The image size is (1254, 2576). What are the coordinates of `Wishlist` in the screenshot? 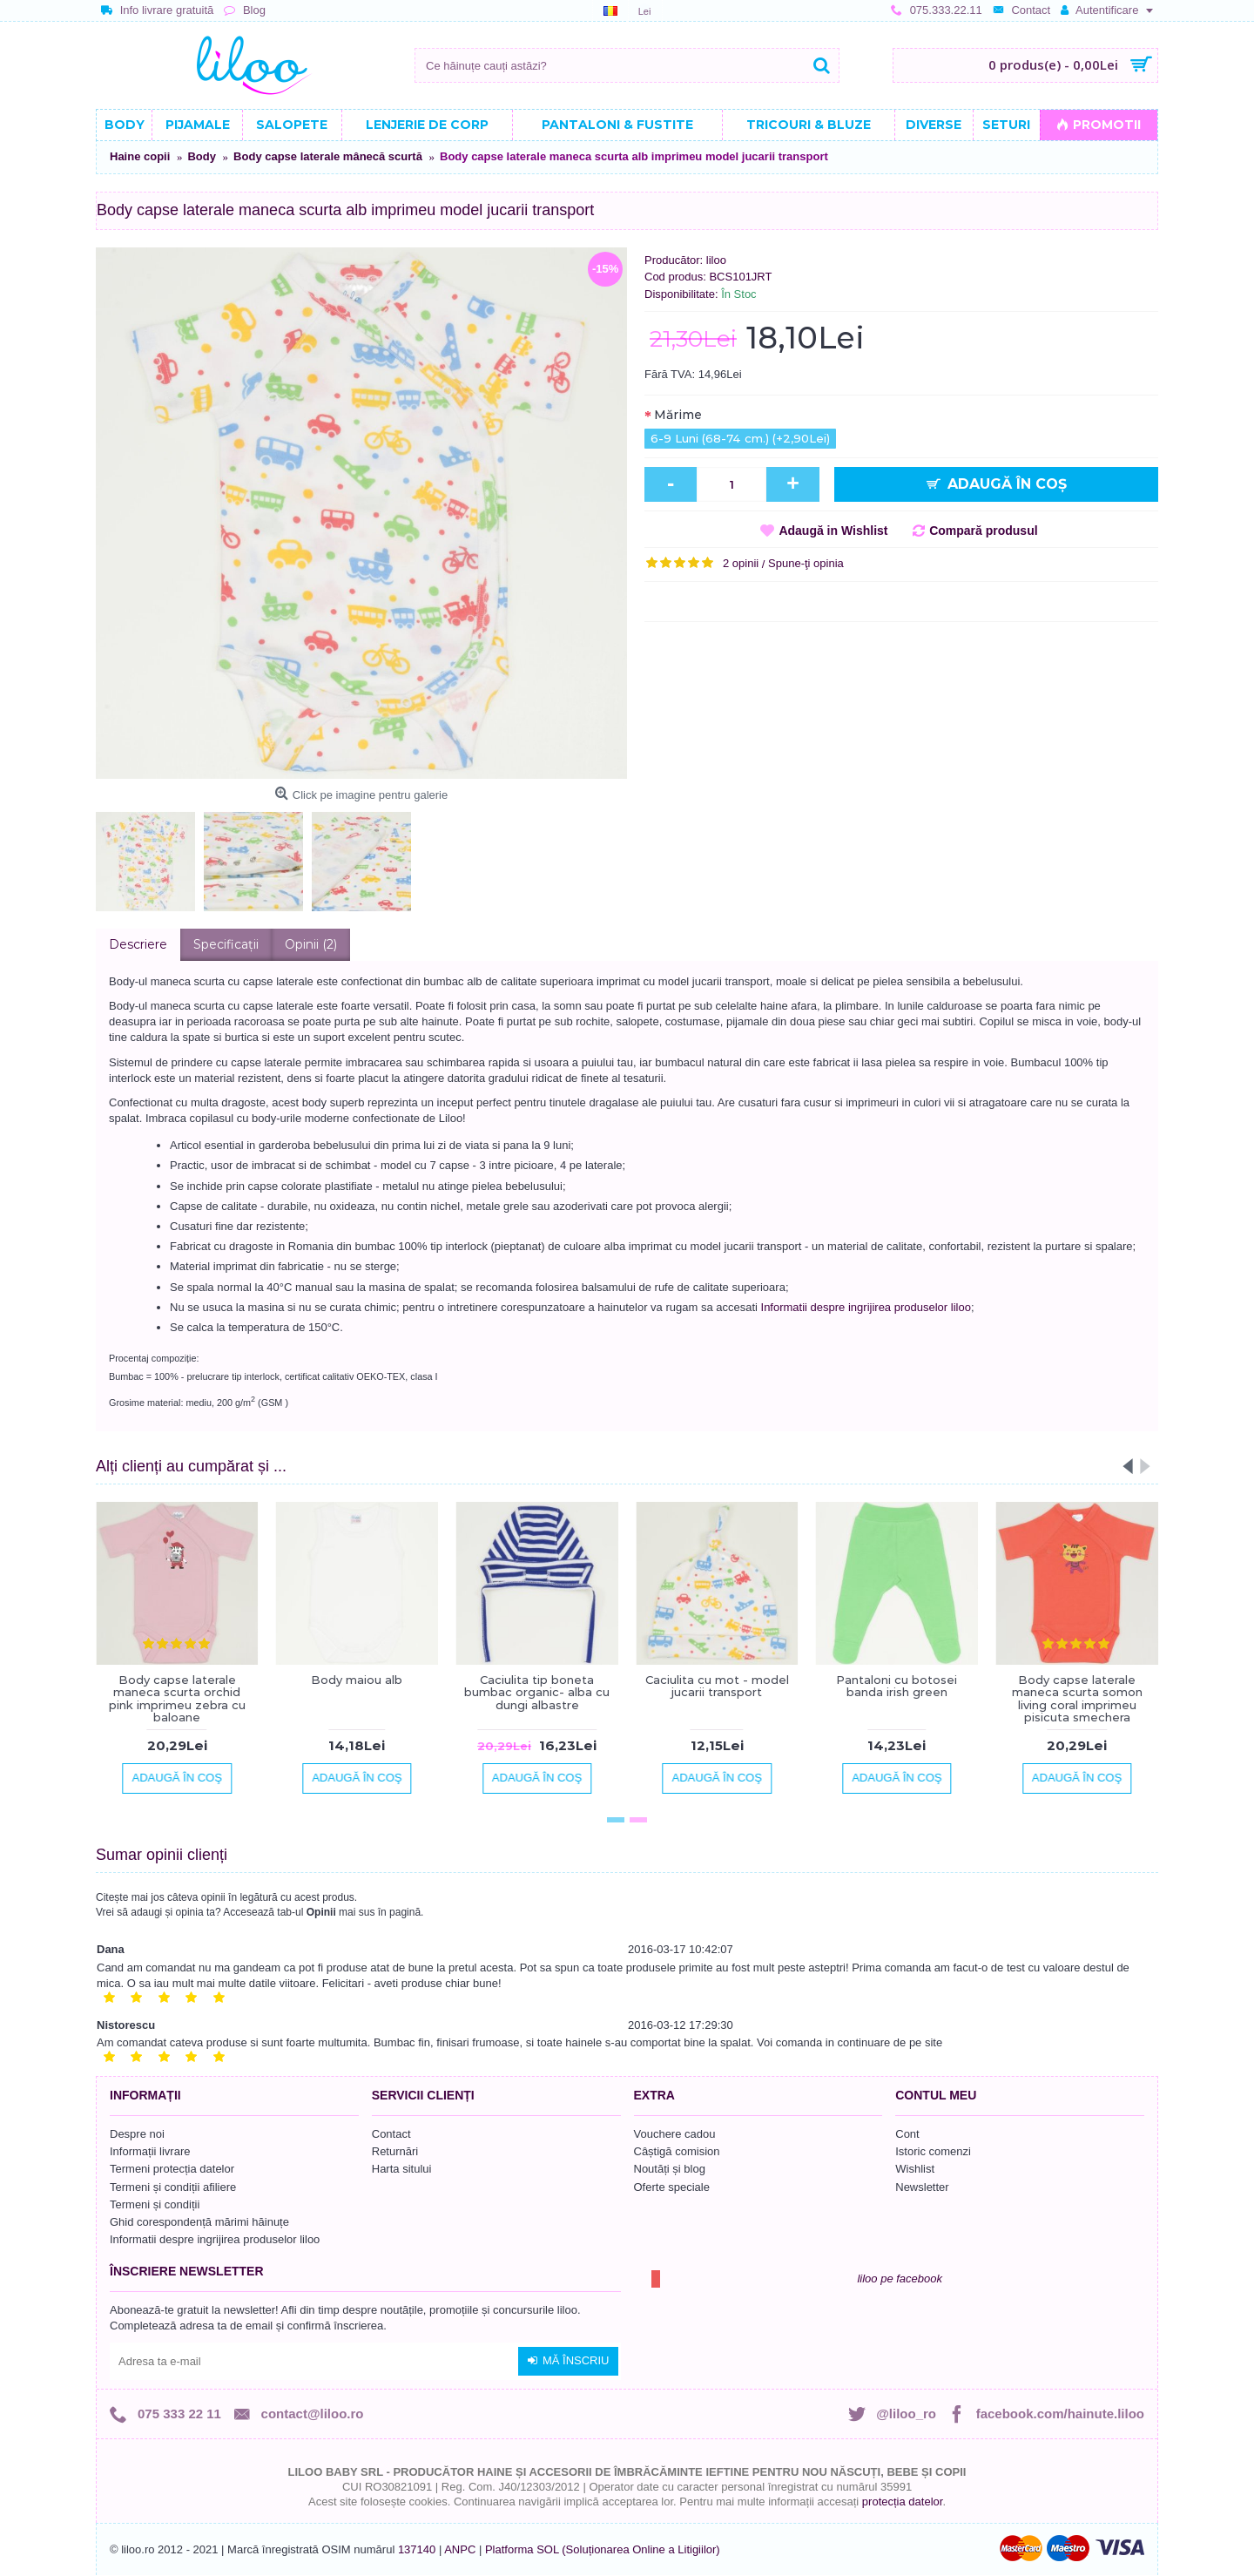 It's located at (914, 2168).